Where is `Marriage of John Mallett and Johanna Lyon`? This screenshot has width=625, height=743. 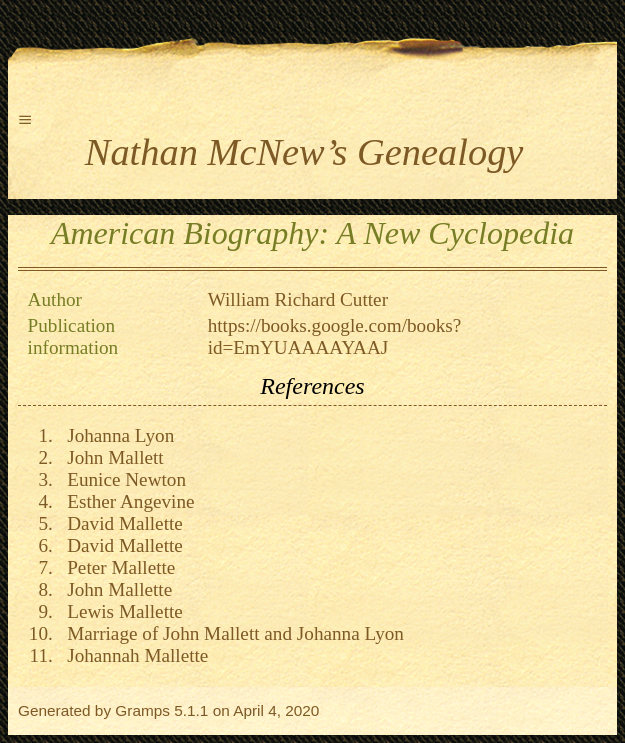
Marriage of John Mallett and Johanna Lyon is located at coordinates (231, 633).